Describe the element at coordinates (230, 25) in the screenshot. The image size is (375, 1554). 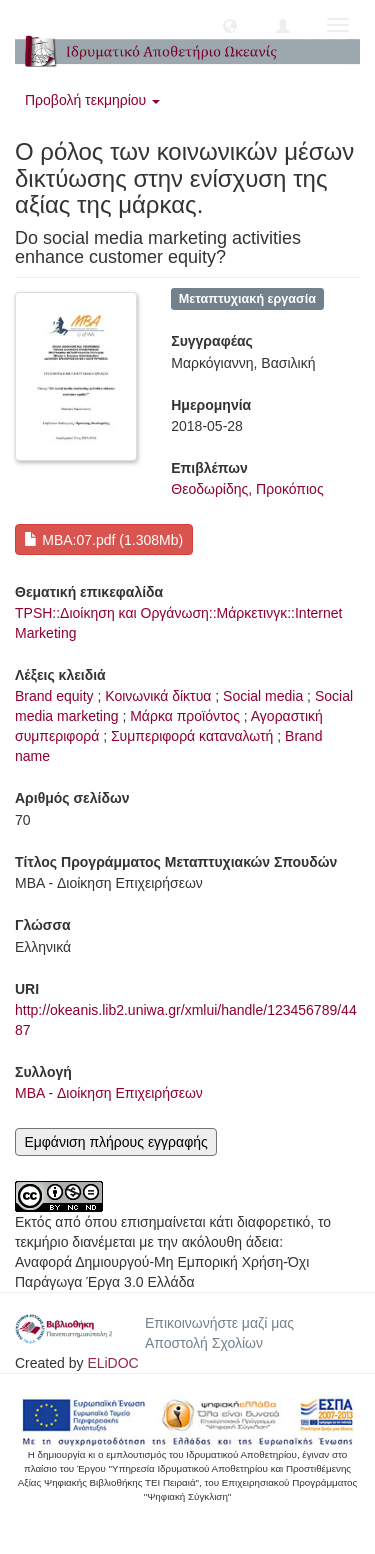
I see `[button]` at that location.